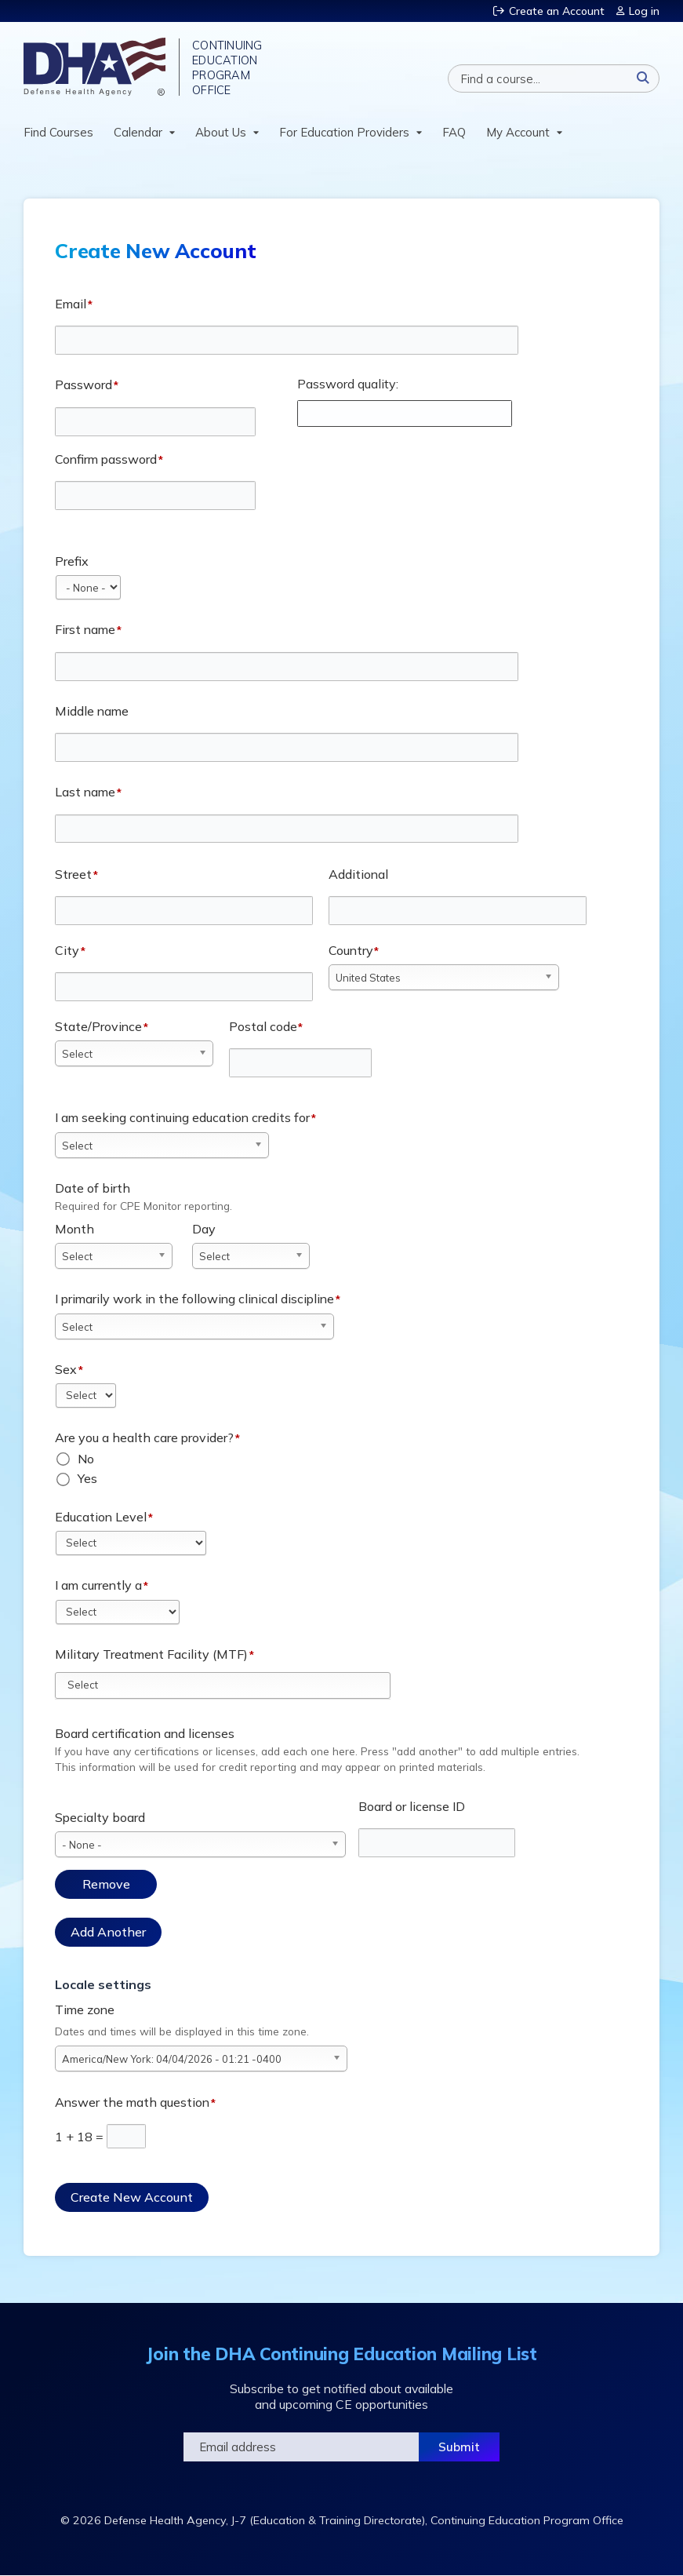 Image resolution: width=683 pixels, height=2576 pixels. Describe the element at coordinates (358, 874) in the screenshot. I see `Additional` at that location.